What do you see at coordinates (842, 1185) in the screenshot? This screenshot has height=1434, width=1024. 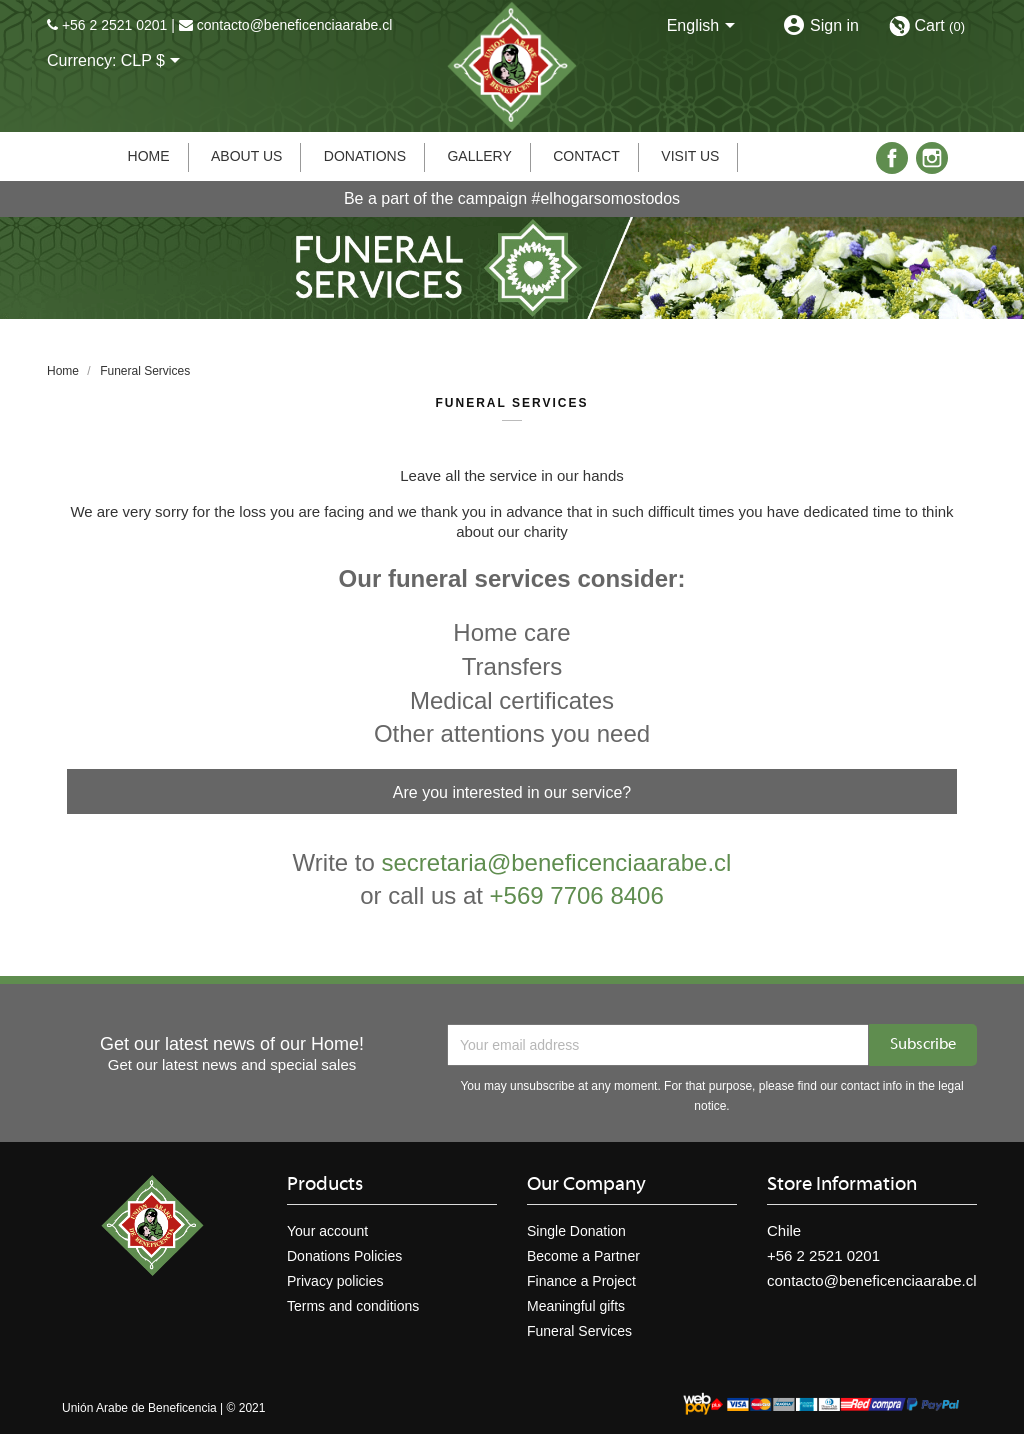 I see `Store information` at bounding box center [842, 1185].